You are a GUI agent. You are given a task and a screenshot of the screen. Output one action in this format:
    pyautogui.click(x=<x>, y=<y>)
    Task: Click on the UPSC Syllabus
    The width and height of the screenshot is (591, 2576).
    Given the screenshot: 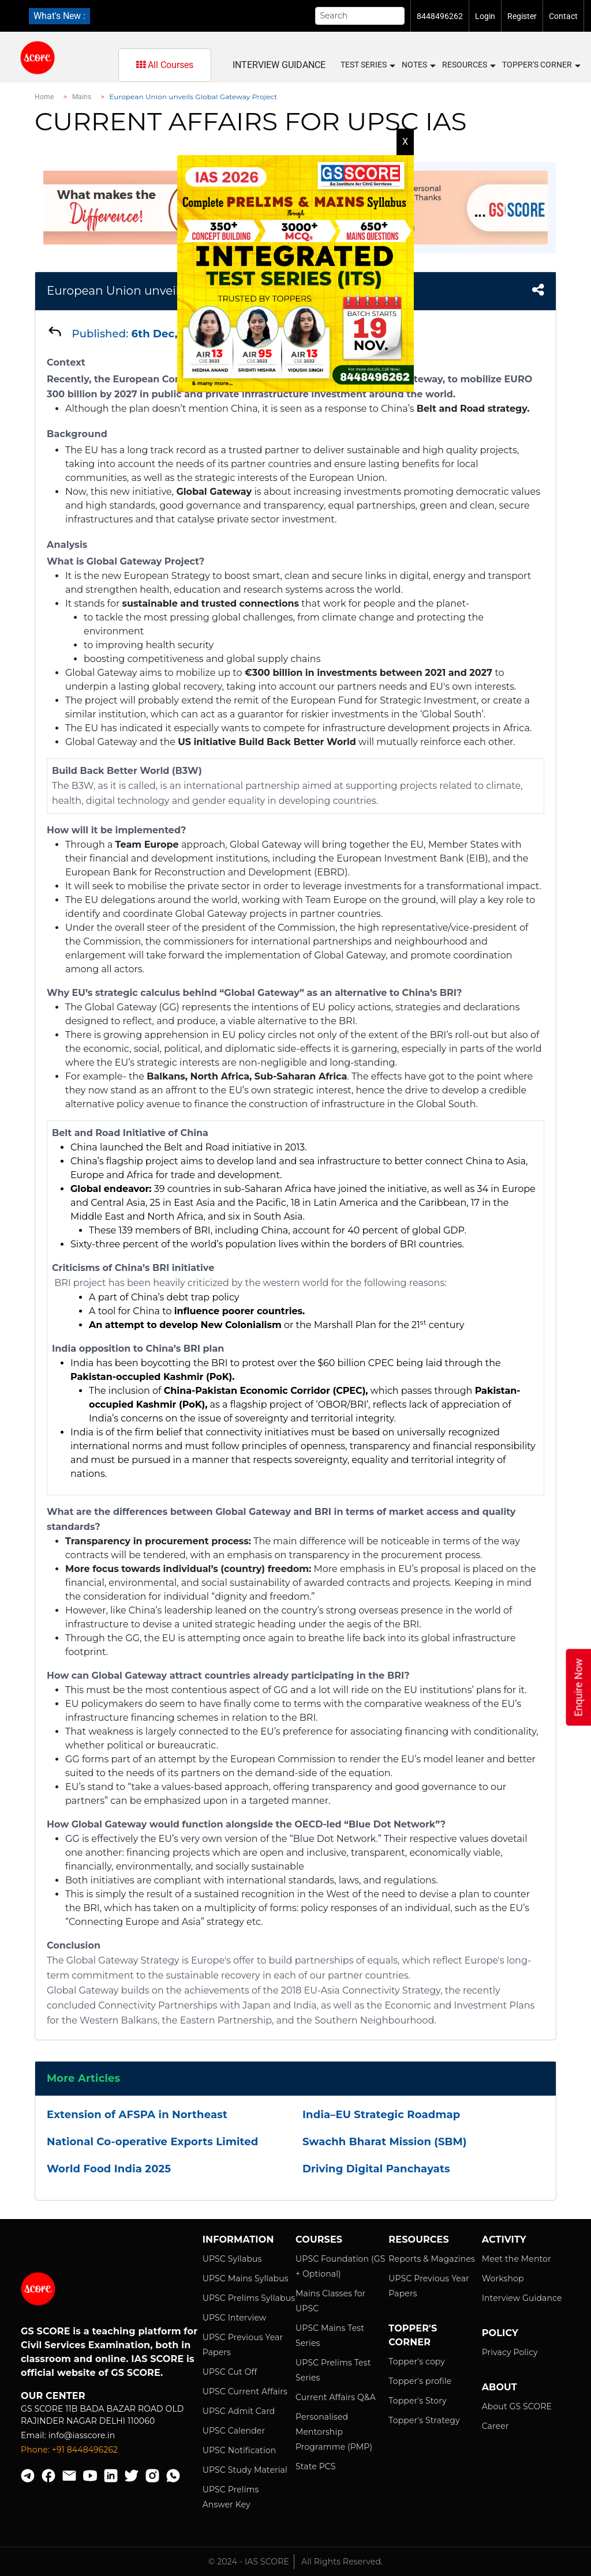 What is the action you would take?
    pyautogui.click(x=232, y=2259)
    